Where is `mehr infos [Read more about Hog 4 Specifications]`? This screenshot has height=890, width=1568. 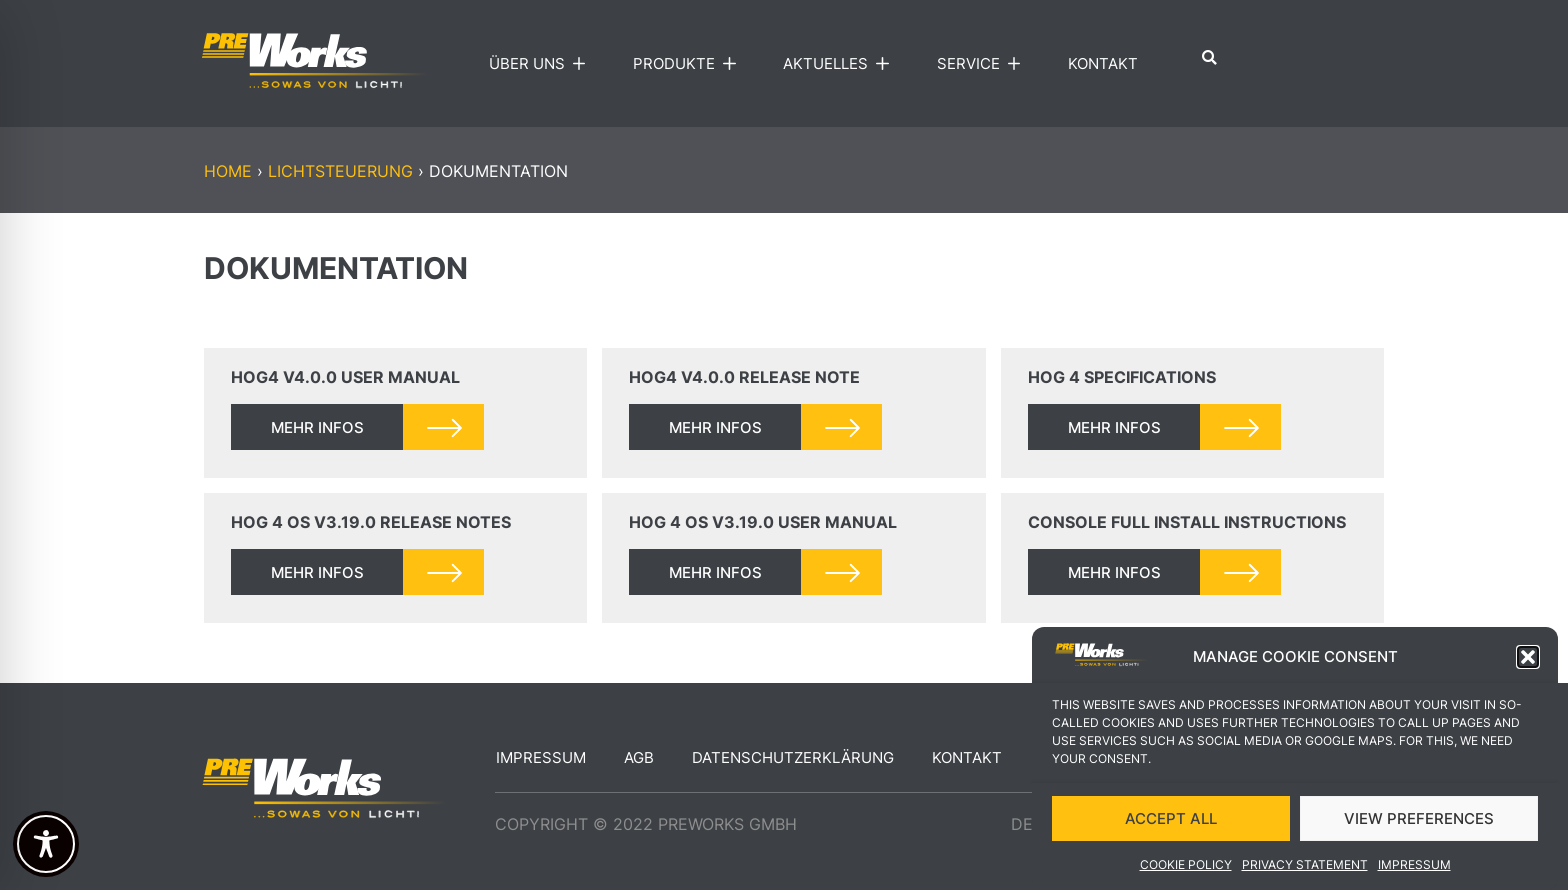 mehr infos [Read more about Hog 4 Specifications] is located at coordinates (1114, 427).